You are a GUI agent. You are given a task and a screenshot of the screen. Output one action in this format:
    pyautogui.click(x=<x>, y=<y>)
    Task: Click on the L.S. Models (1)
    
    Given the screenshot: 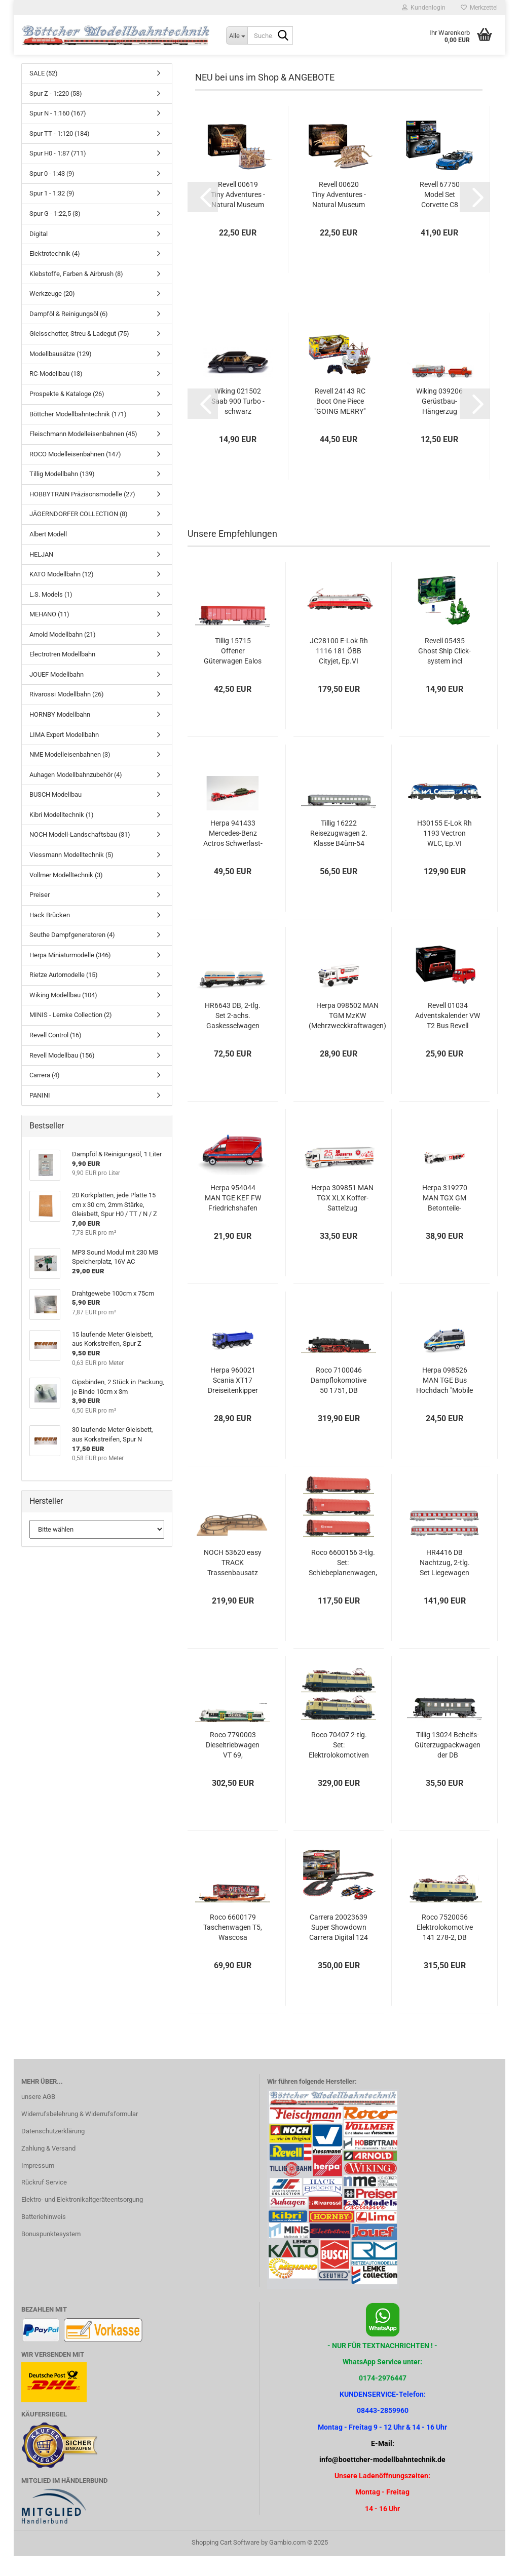 What is the action you would take?
    pyautogui.click(x=50, y=614)
    